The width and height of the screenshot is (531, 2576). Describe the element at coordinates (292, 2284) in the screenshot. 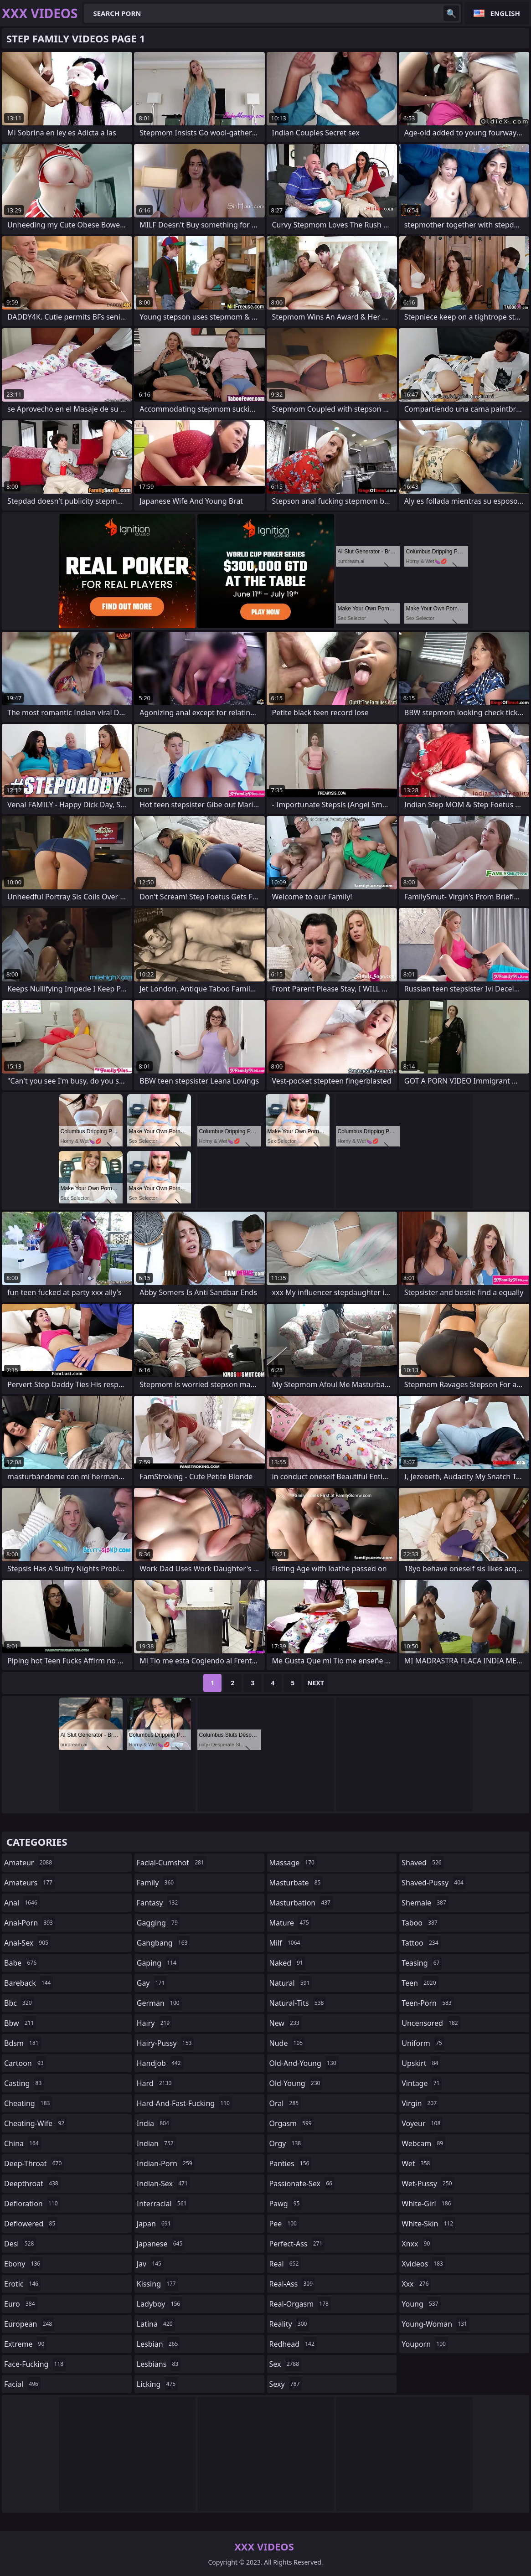

I see `real-ass` at that location.